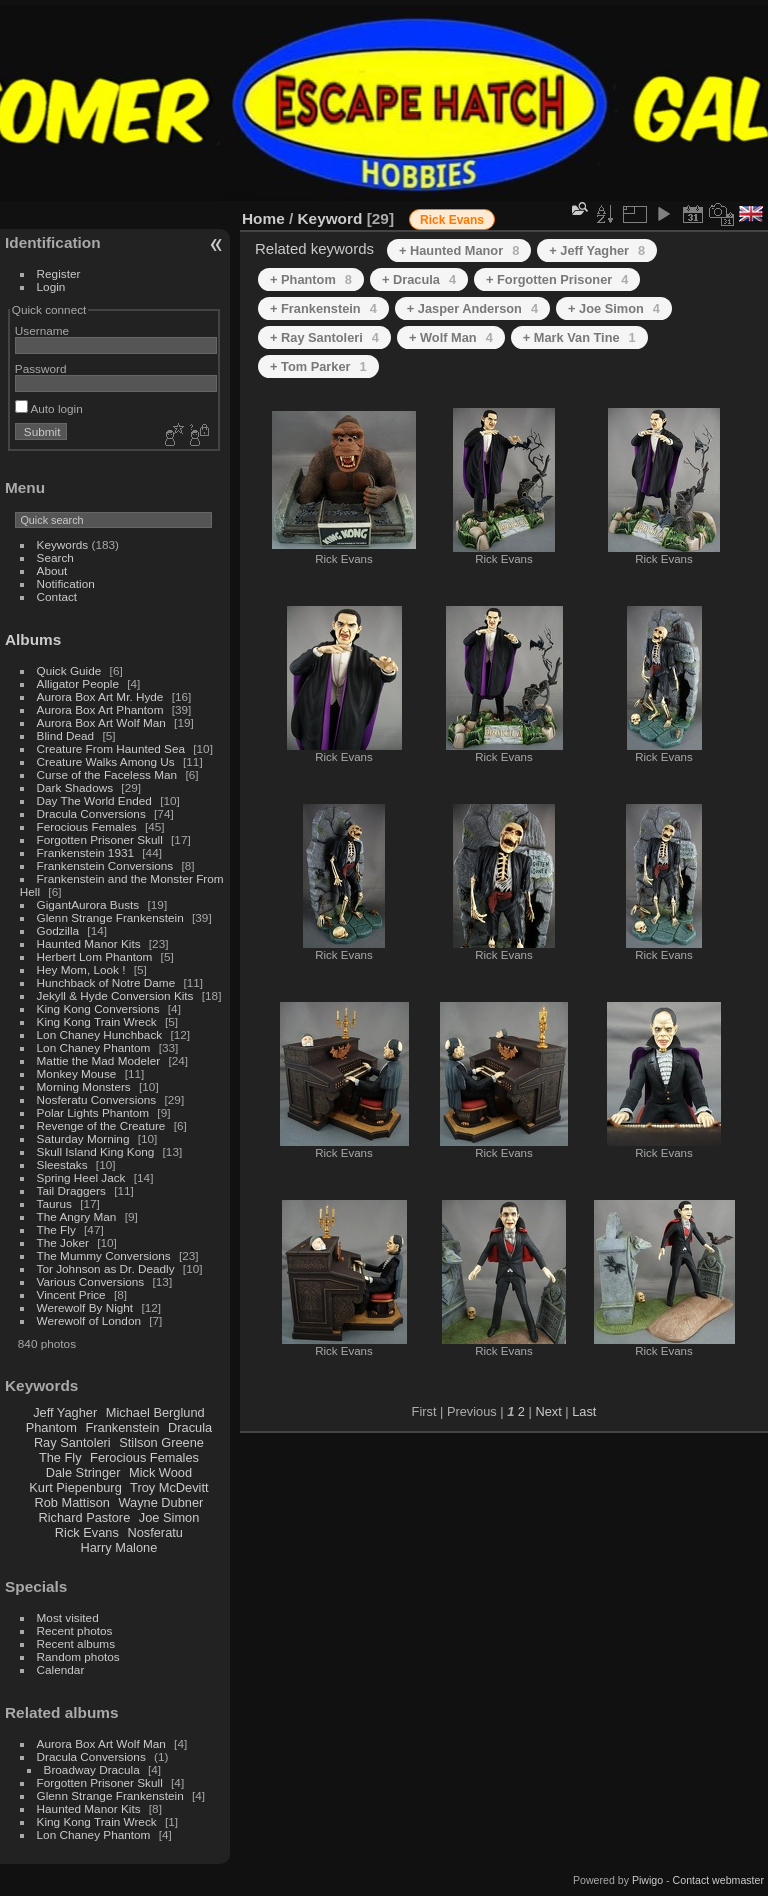 This screenshot has width=768, height=1896. What do you see at coordinates (85, 1517) in the screenshot?
I see `Richard Pastore` at bounding box center [85, 1517].